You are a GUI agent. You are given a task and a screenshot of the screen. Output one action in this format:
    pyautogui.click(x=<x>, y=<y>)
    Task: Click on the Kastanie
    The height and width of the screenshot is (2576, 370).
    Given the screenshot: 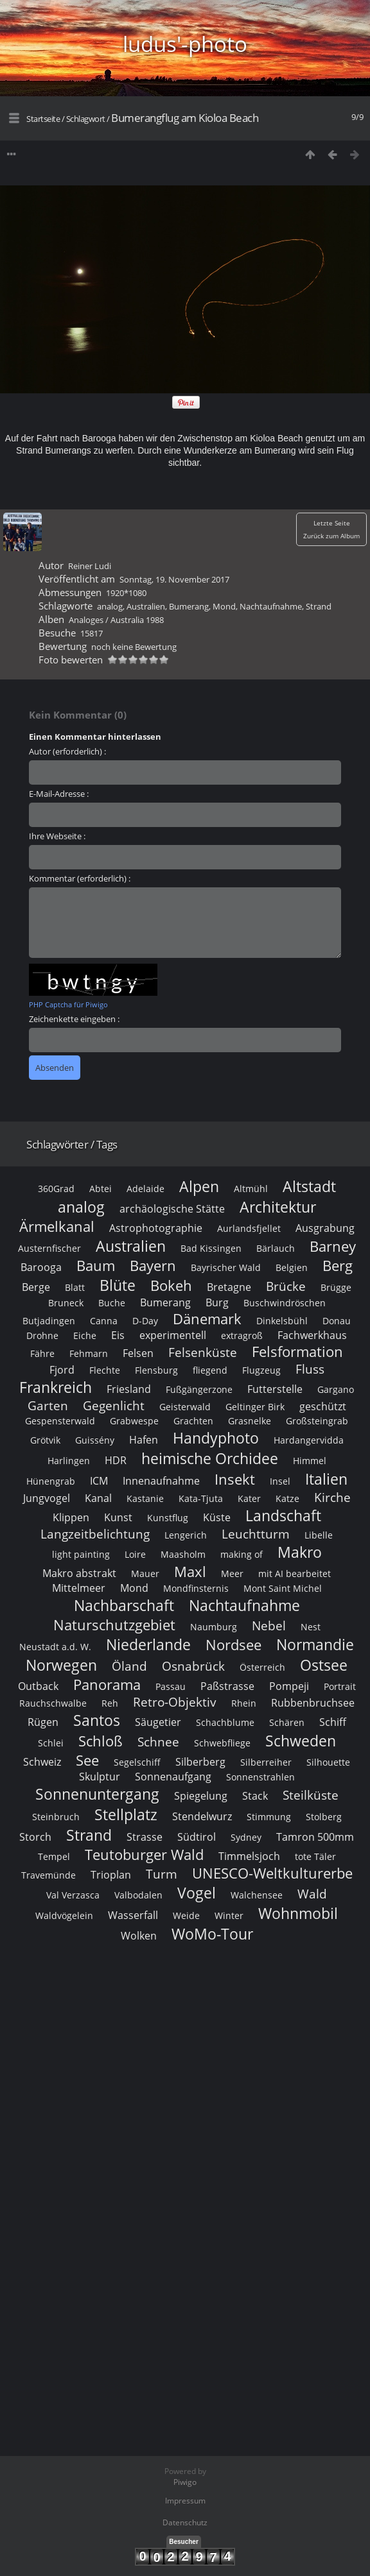 What is the action you would take?
    pyautogui.click(x=145, y=1498)
    